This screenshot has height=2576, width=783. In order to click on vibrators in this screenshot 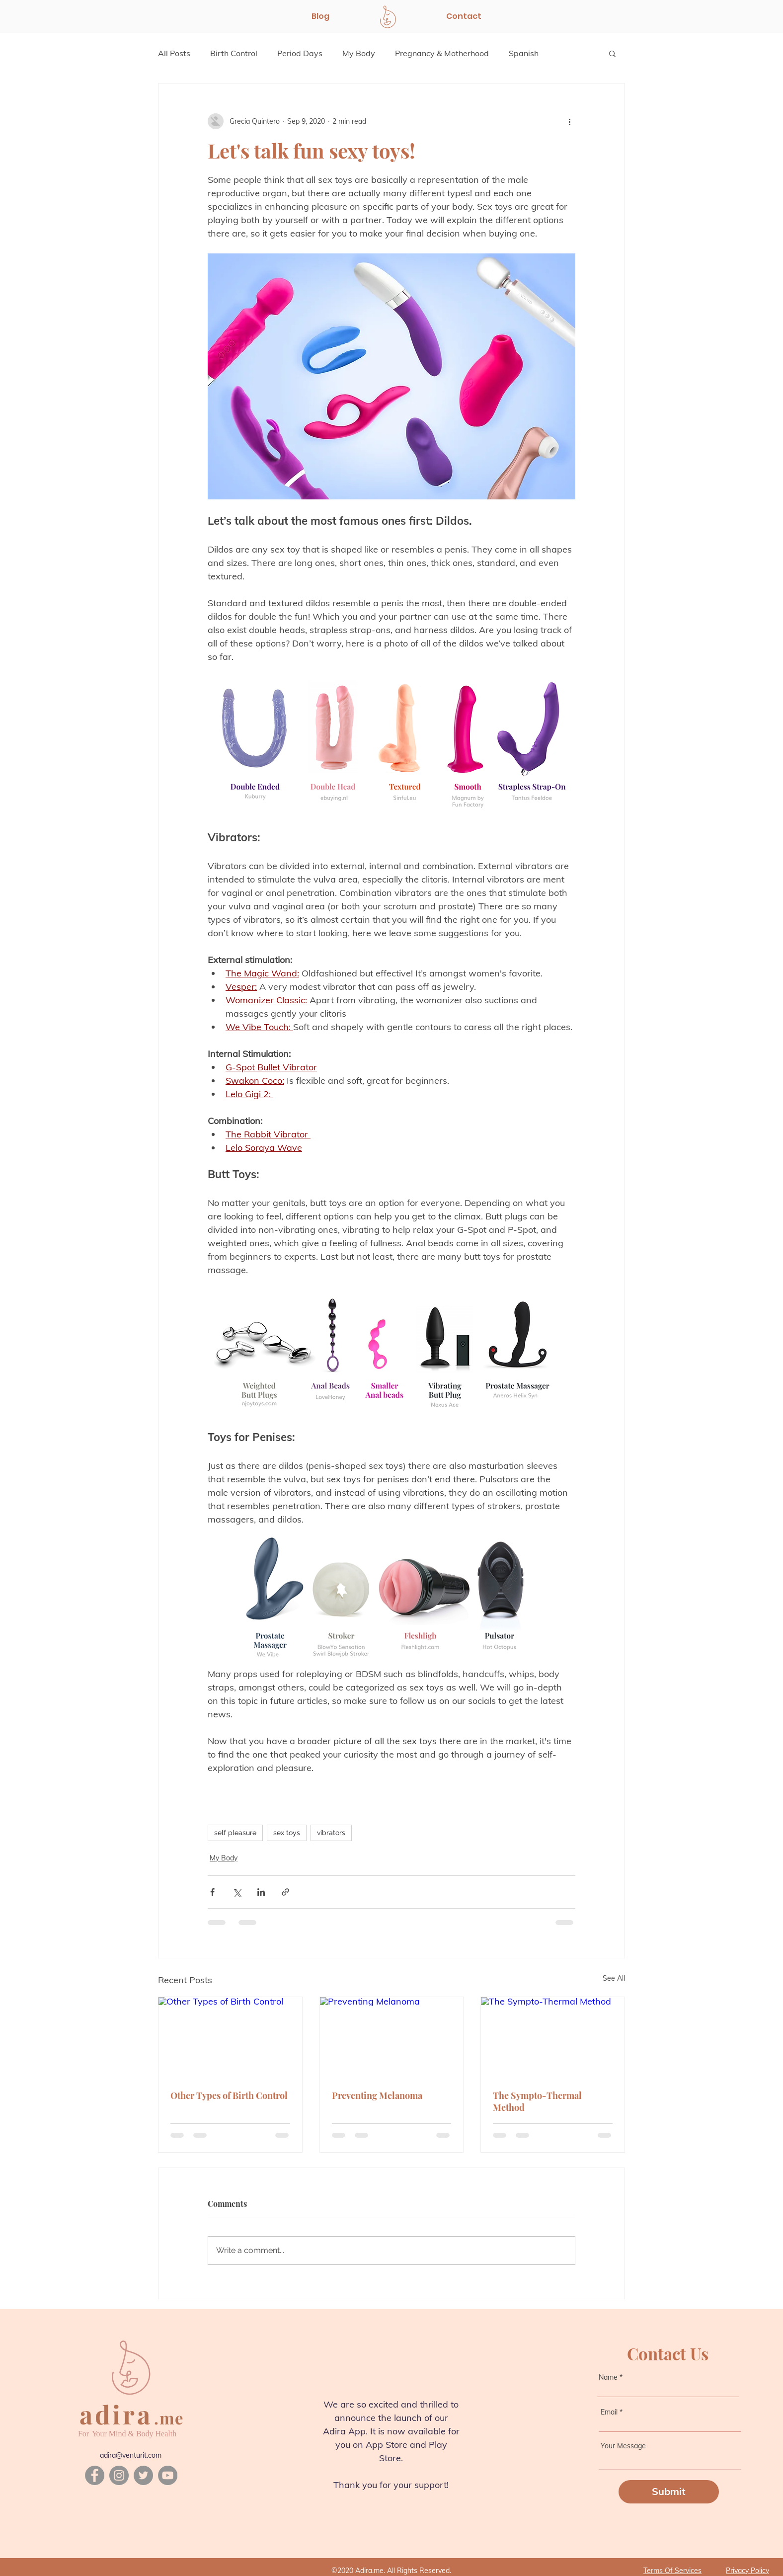, I will do `click(331, 1833)`.